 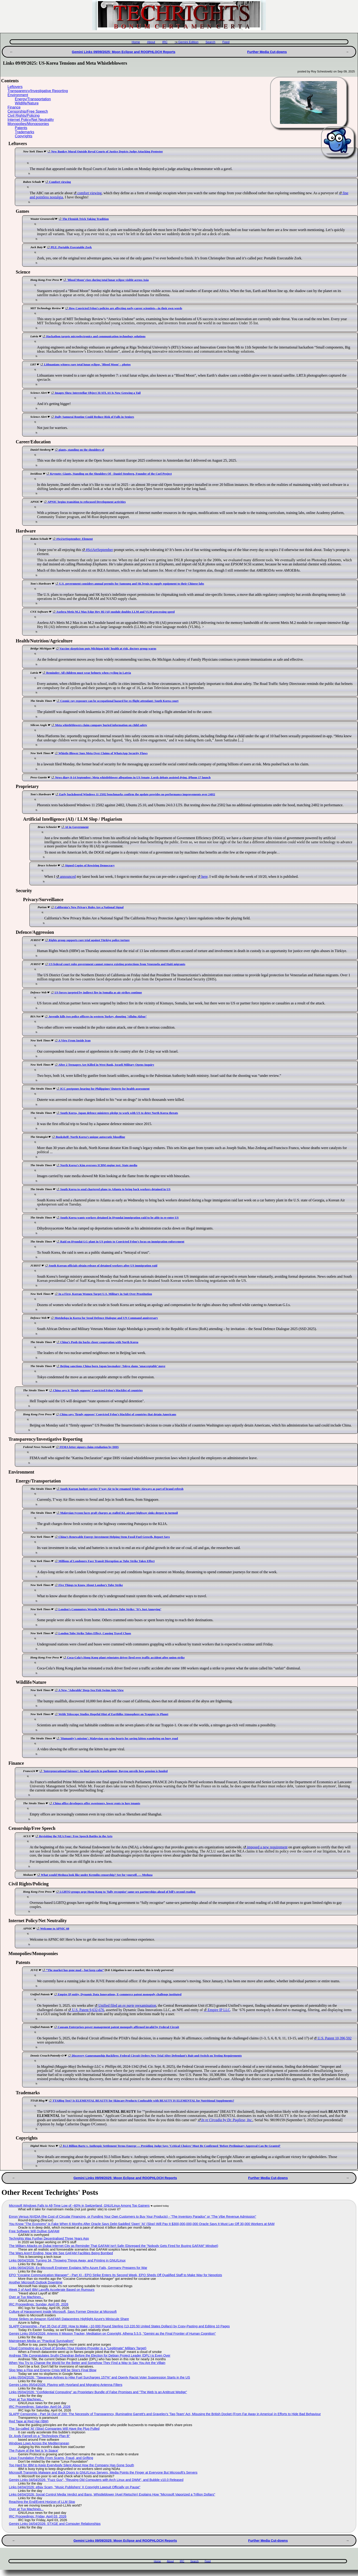 What do you see at coordinates (96, 1803) in the screenshot?
I see `China office developers offer sweeteners, lower rents to lure tenants` at bounding box center [96, 1803].